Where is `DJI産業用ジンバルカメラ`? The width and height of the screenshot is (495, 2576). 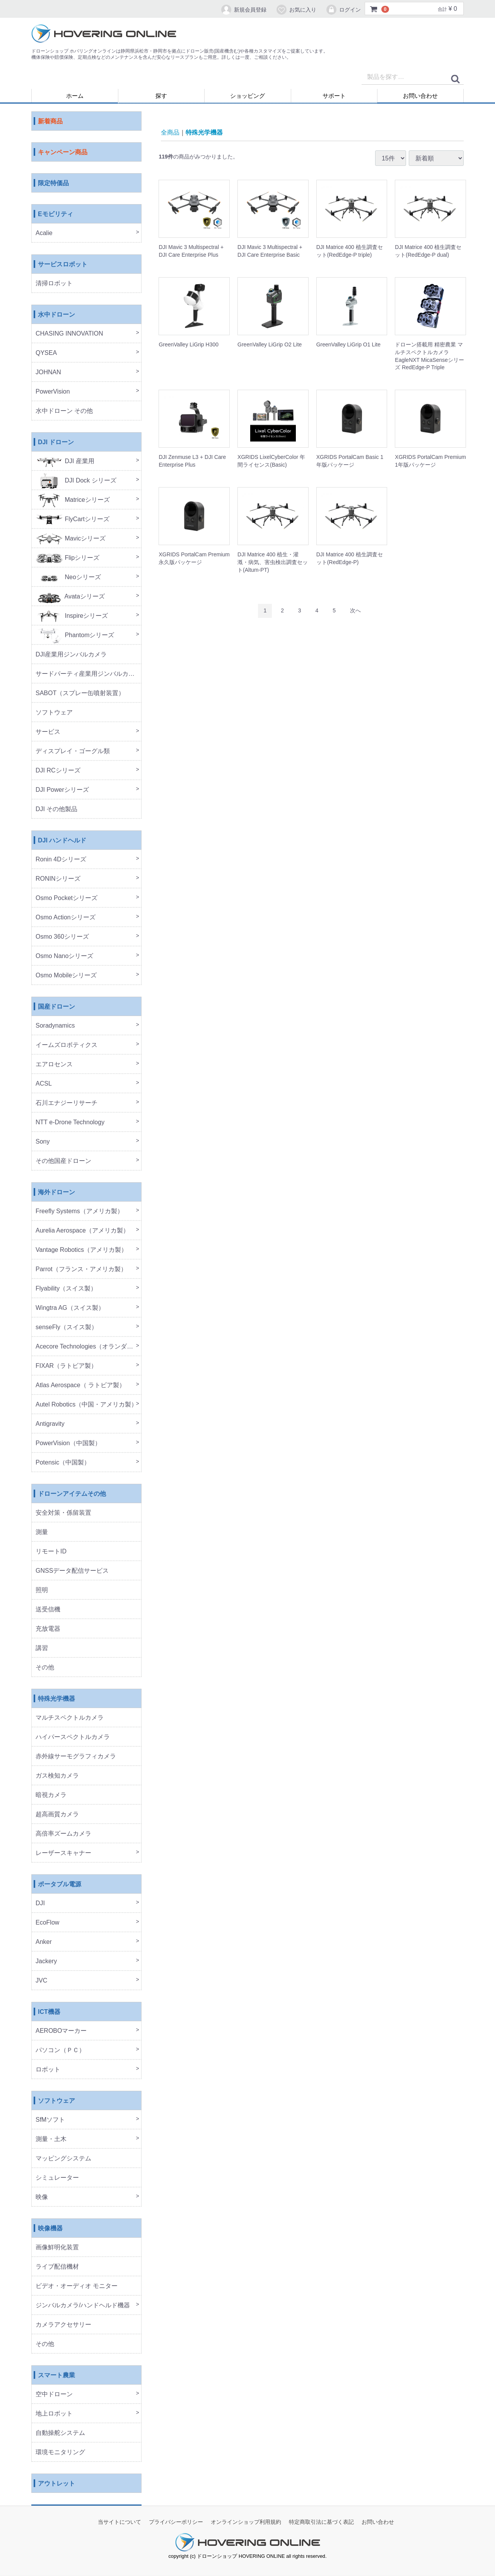 DJI産業用ジンバルカメラ is located at coordinates (71, 654).